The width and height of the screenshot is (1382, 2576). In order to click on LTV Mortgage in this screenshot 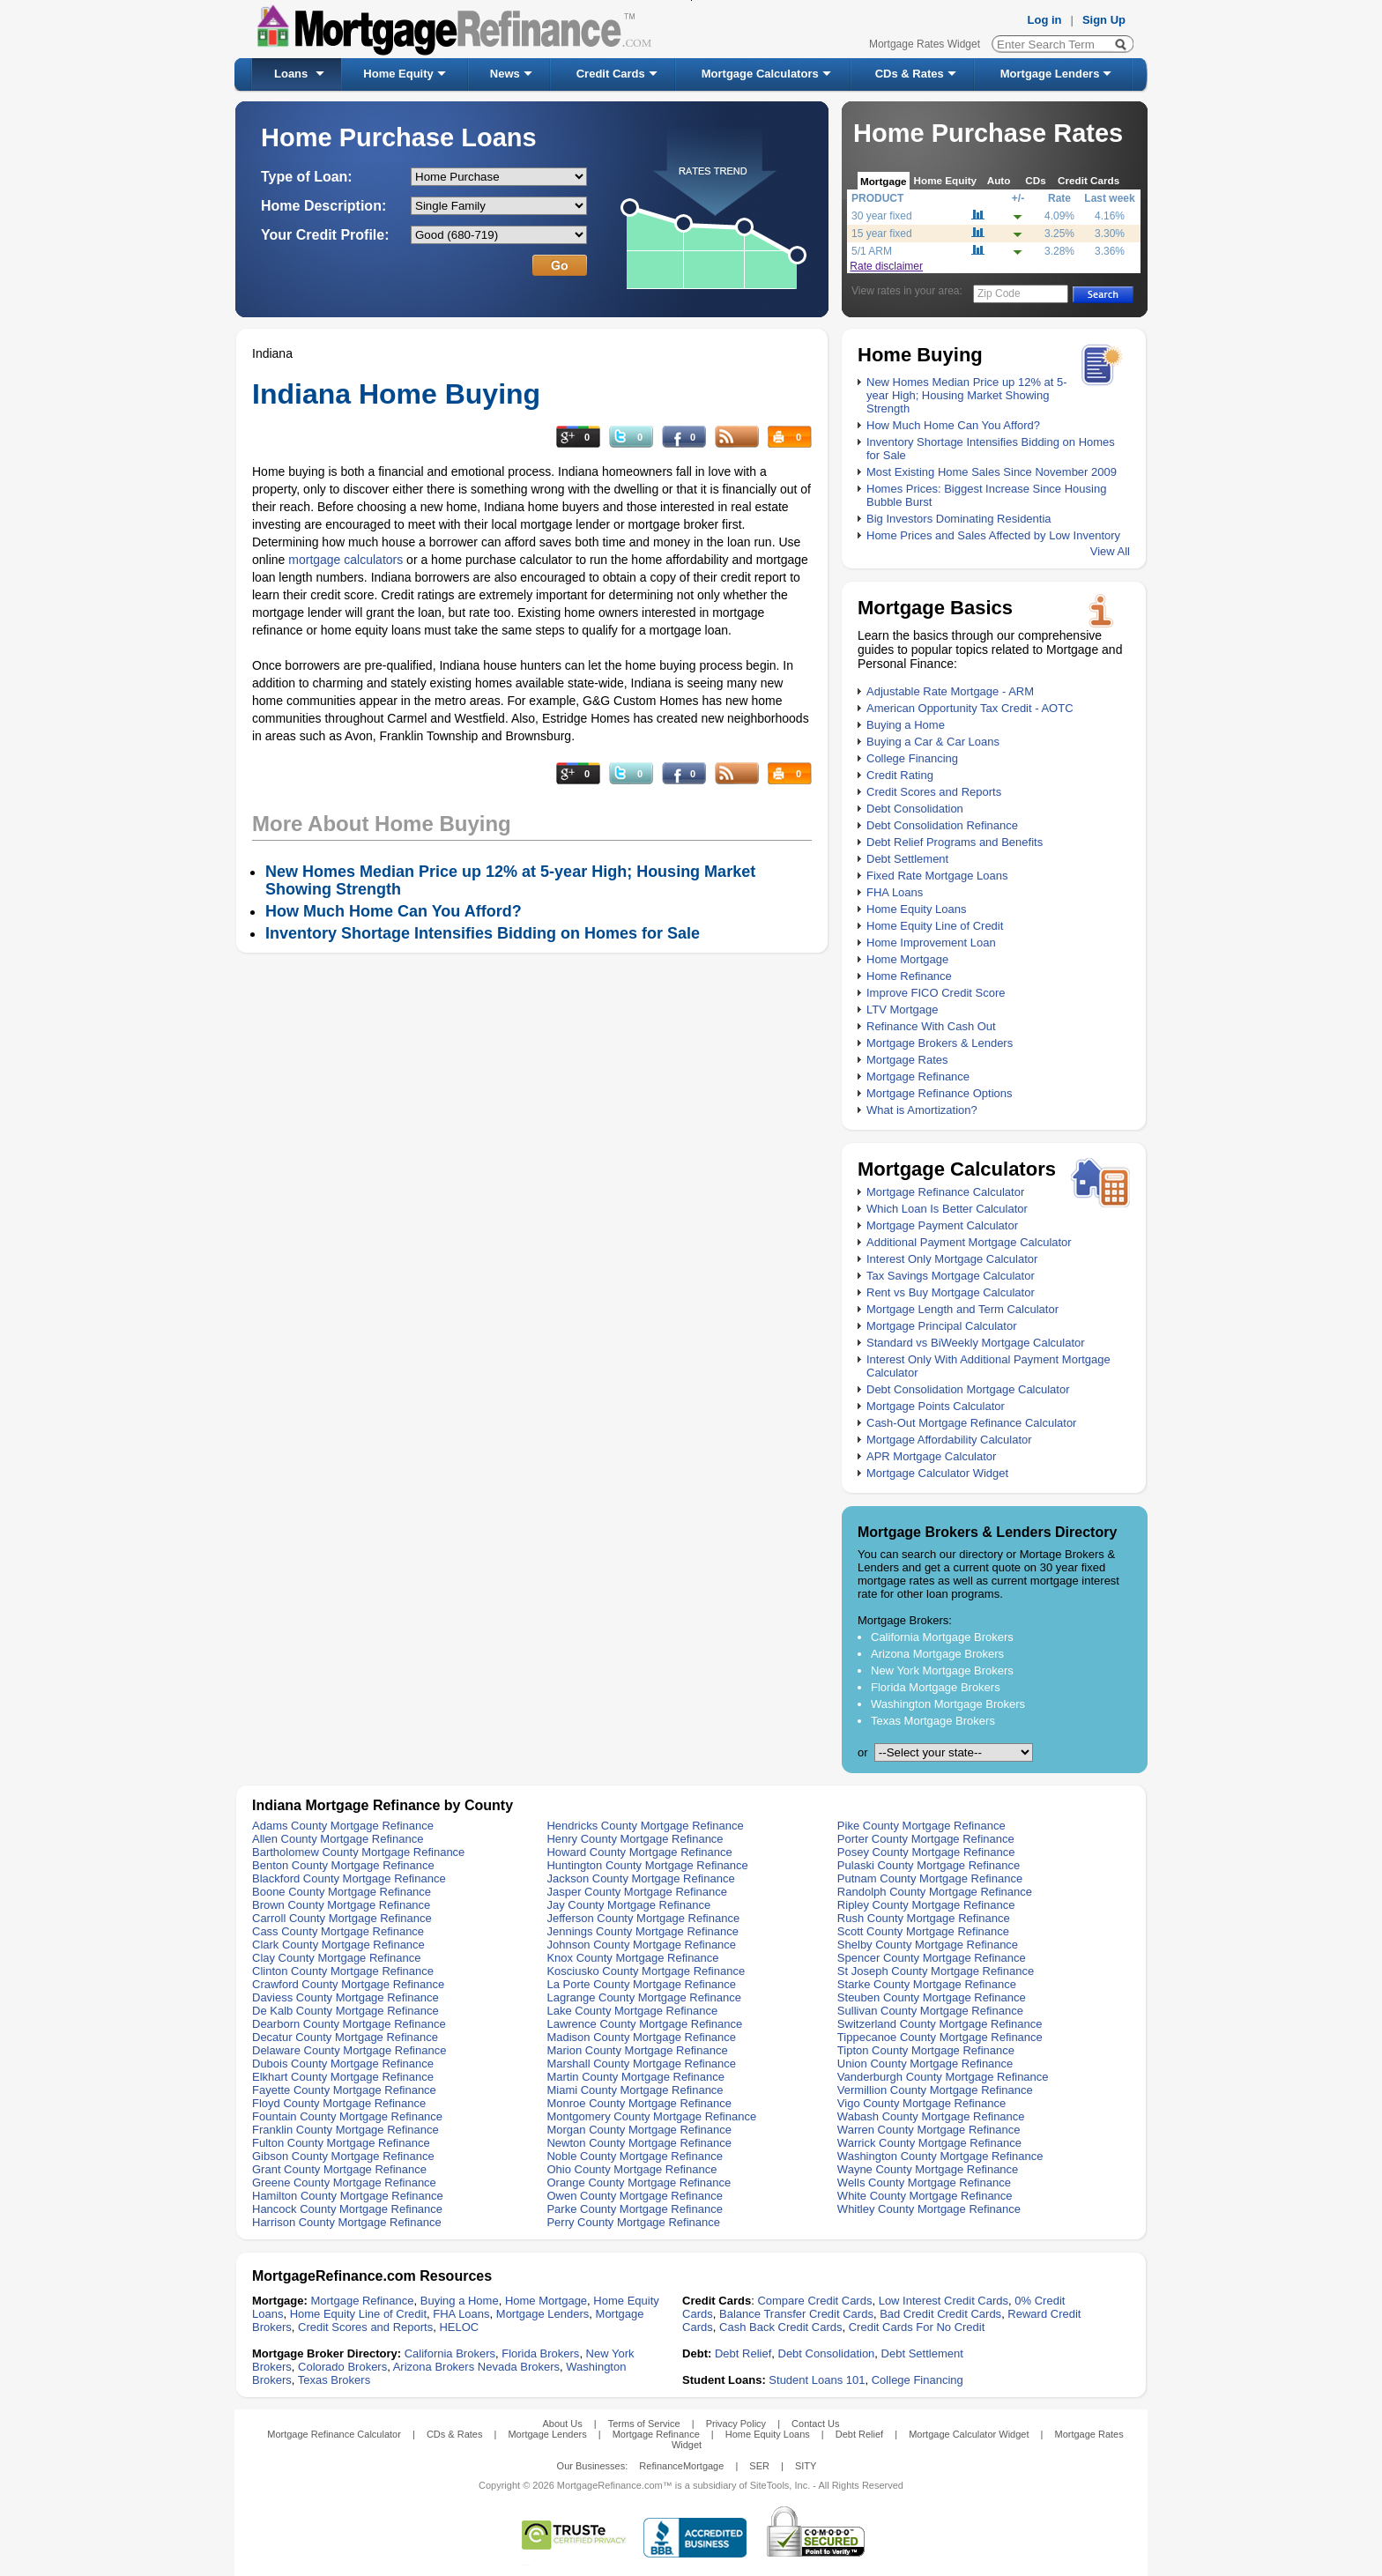, I will do `click(902, 1009)`.